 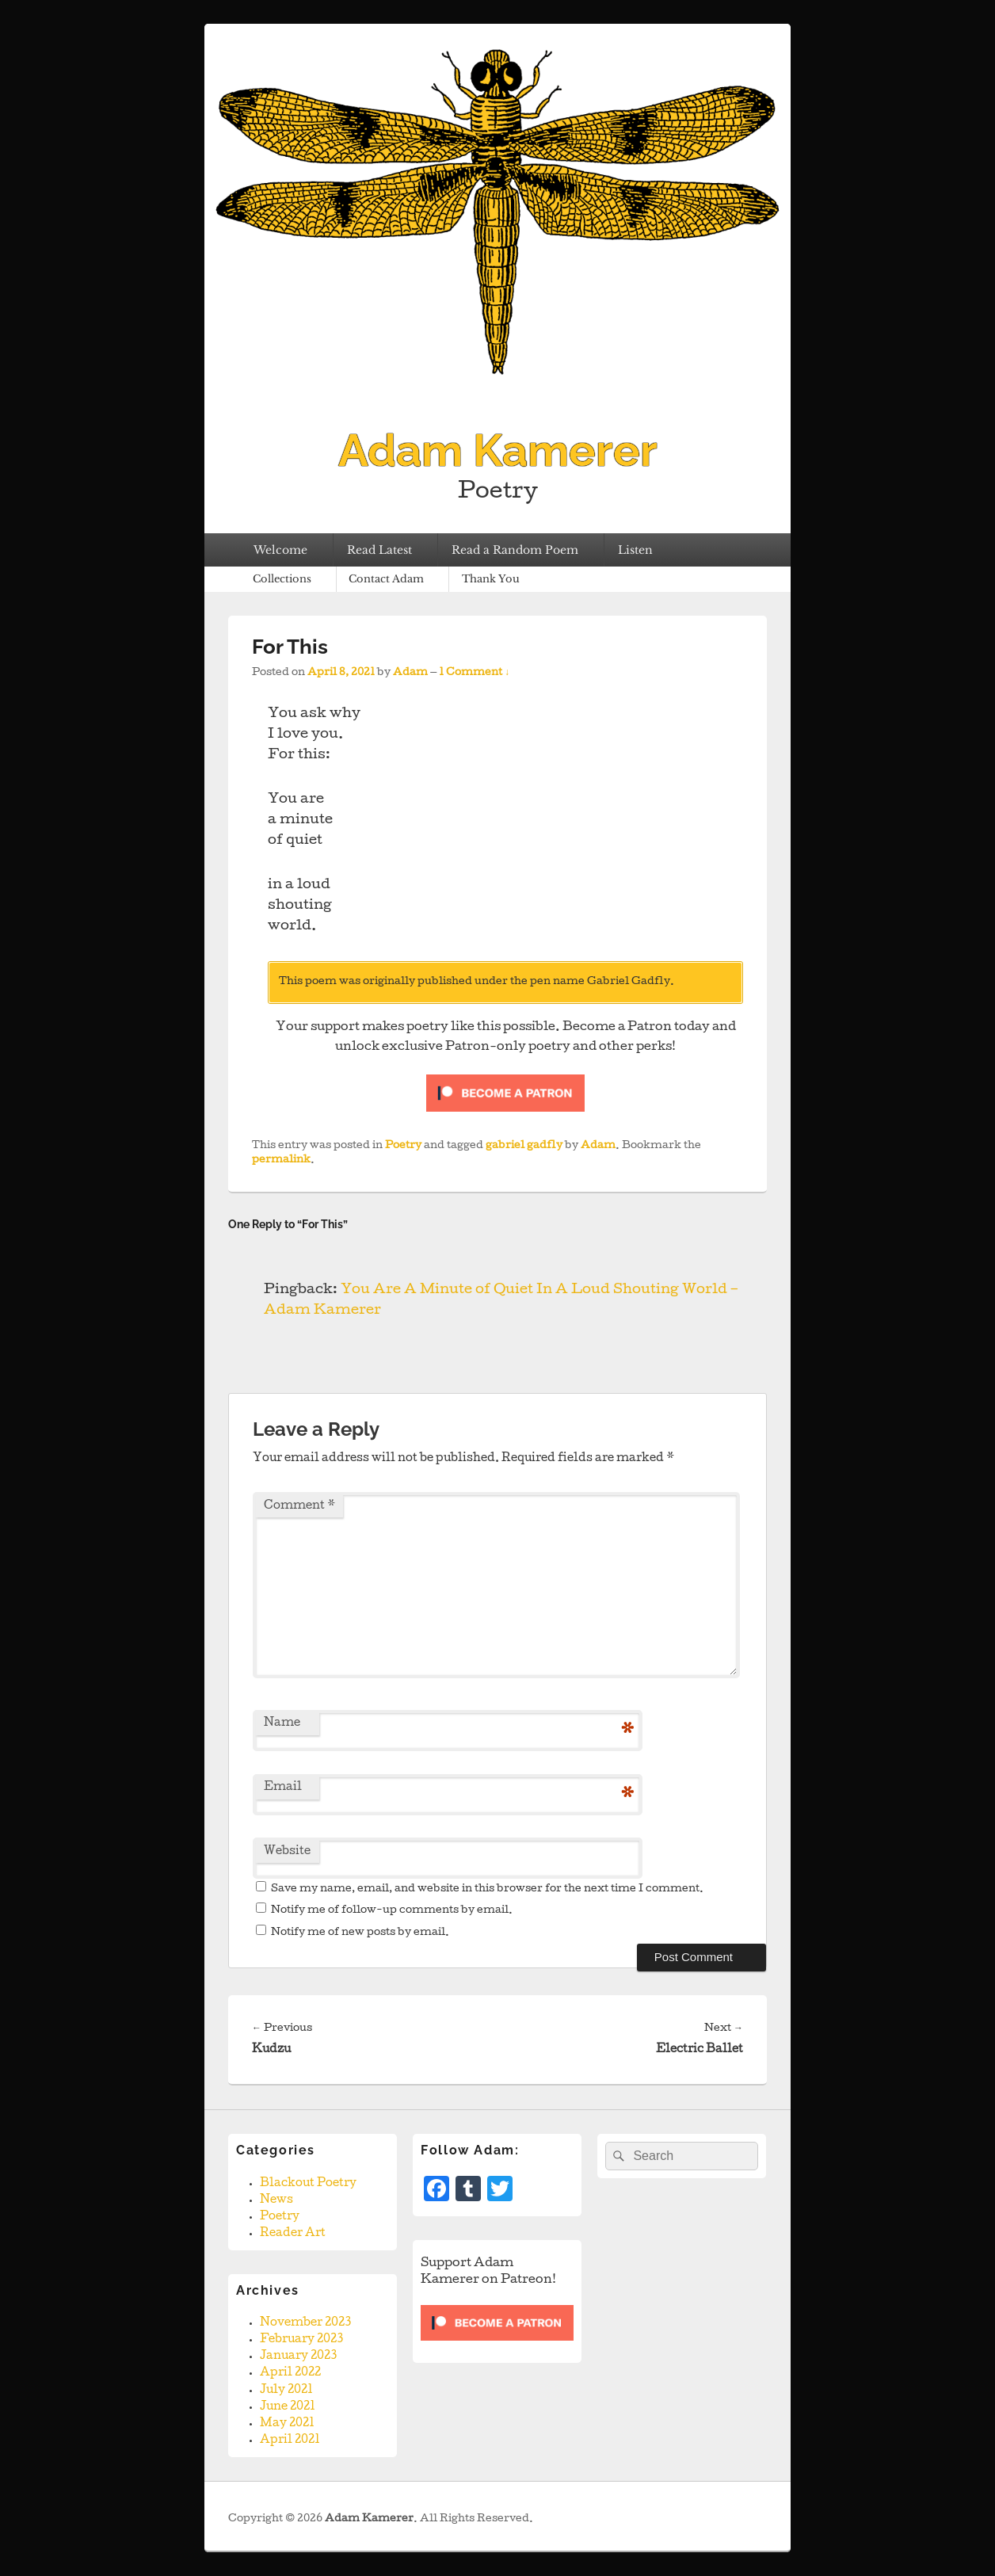 I want to click on Collections, so click(x=282, y=579).